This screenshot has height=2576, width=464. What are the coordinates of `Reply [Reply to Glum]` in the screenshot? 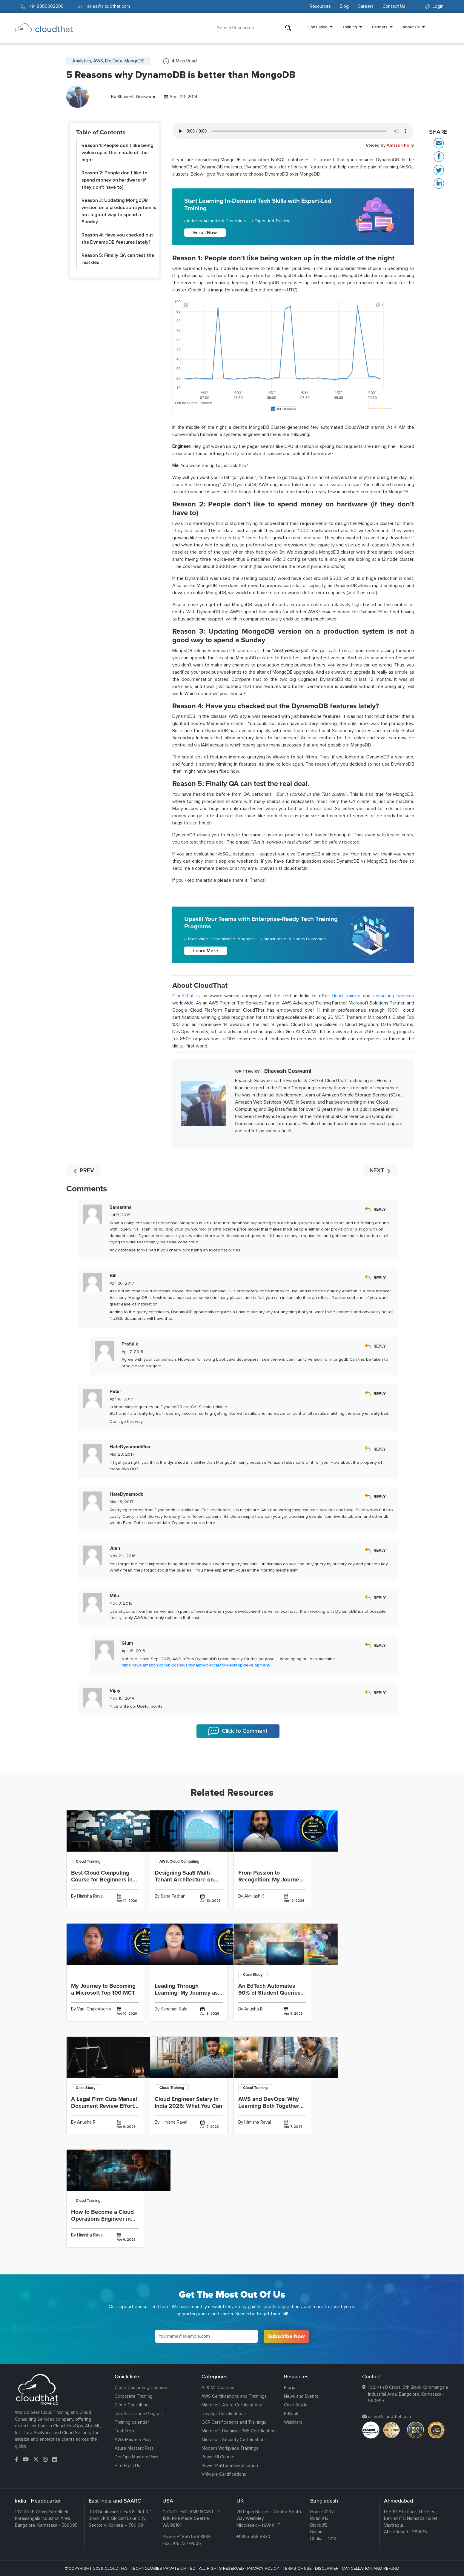 It's located at (380, 1645).